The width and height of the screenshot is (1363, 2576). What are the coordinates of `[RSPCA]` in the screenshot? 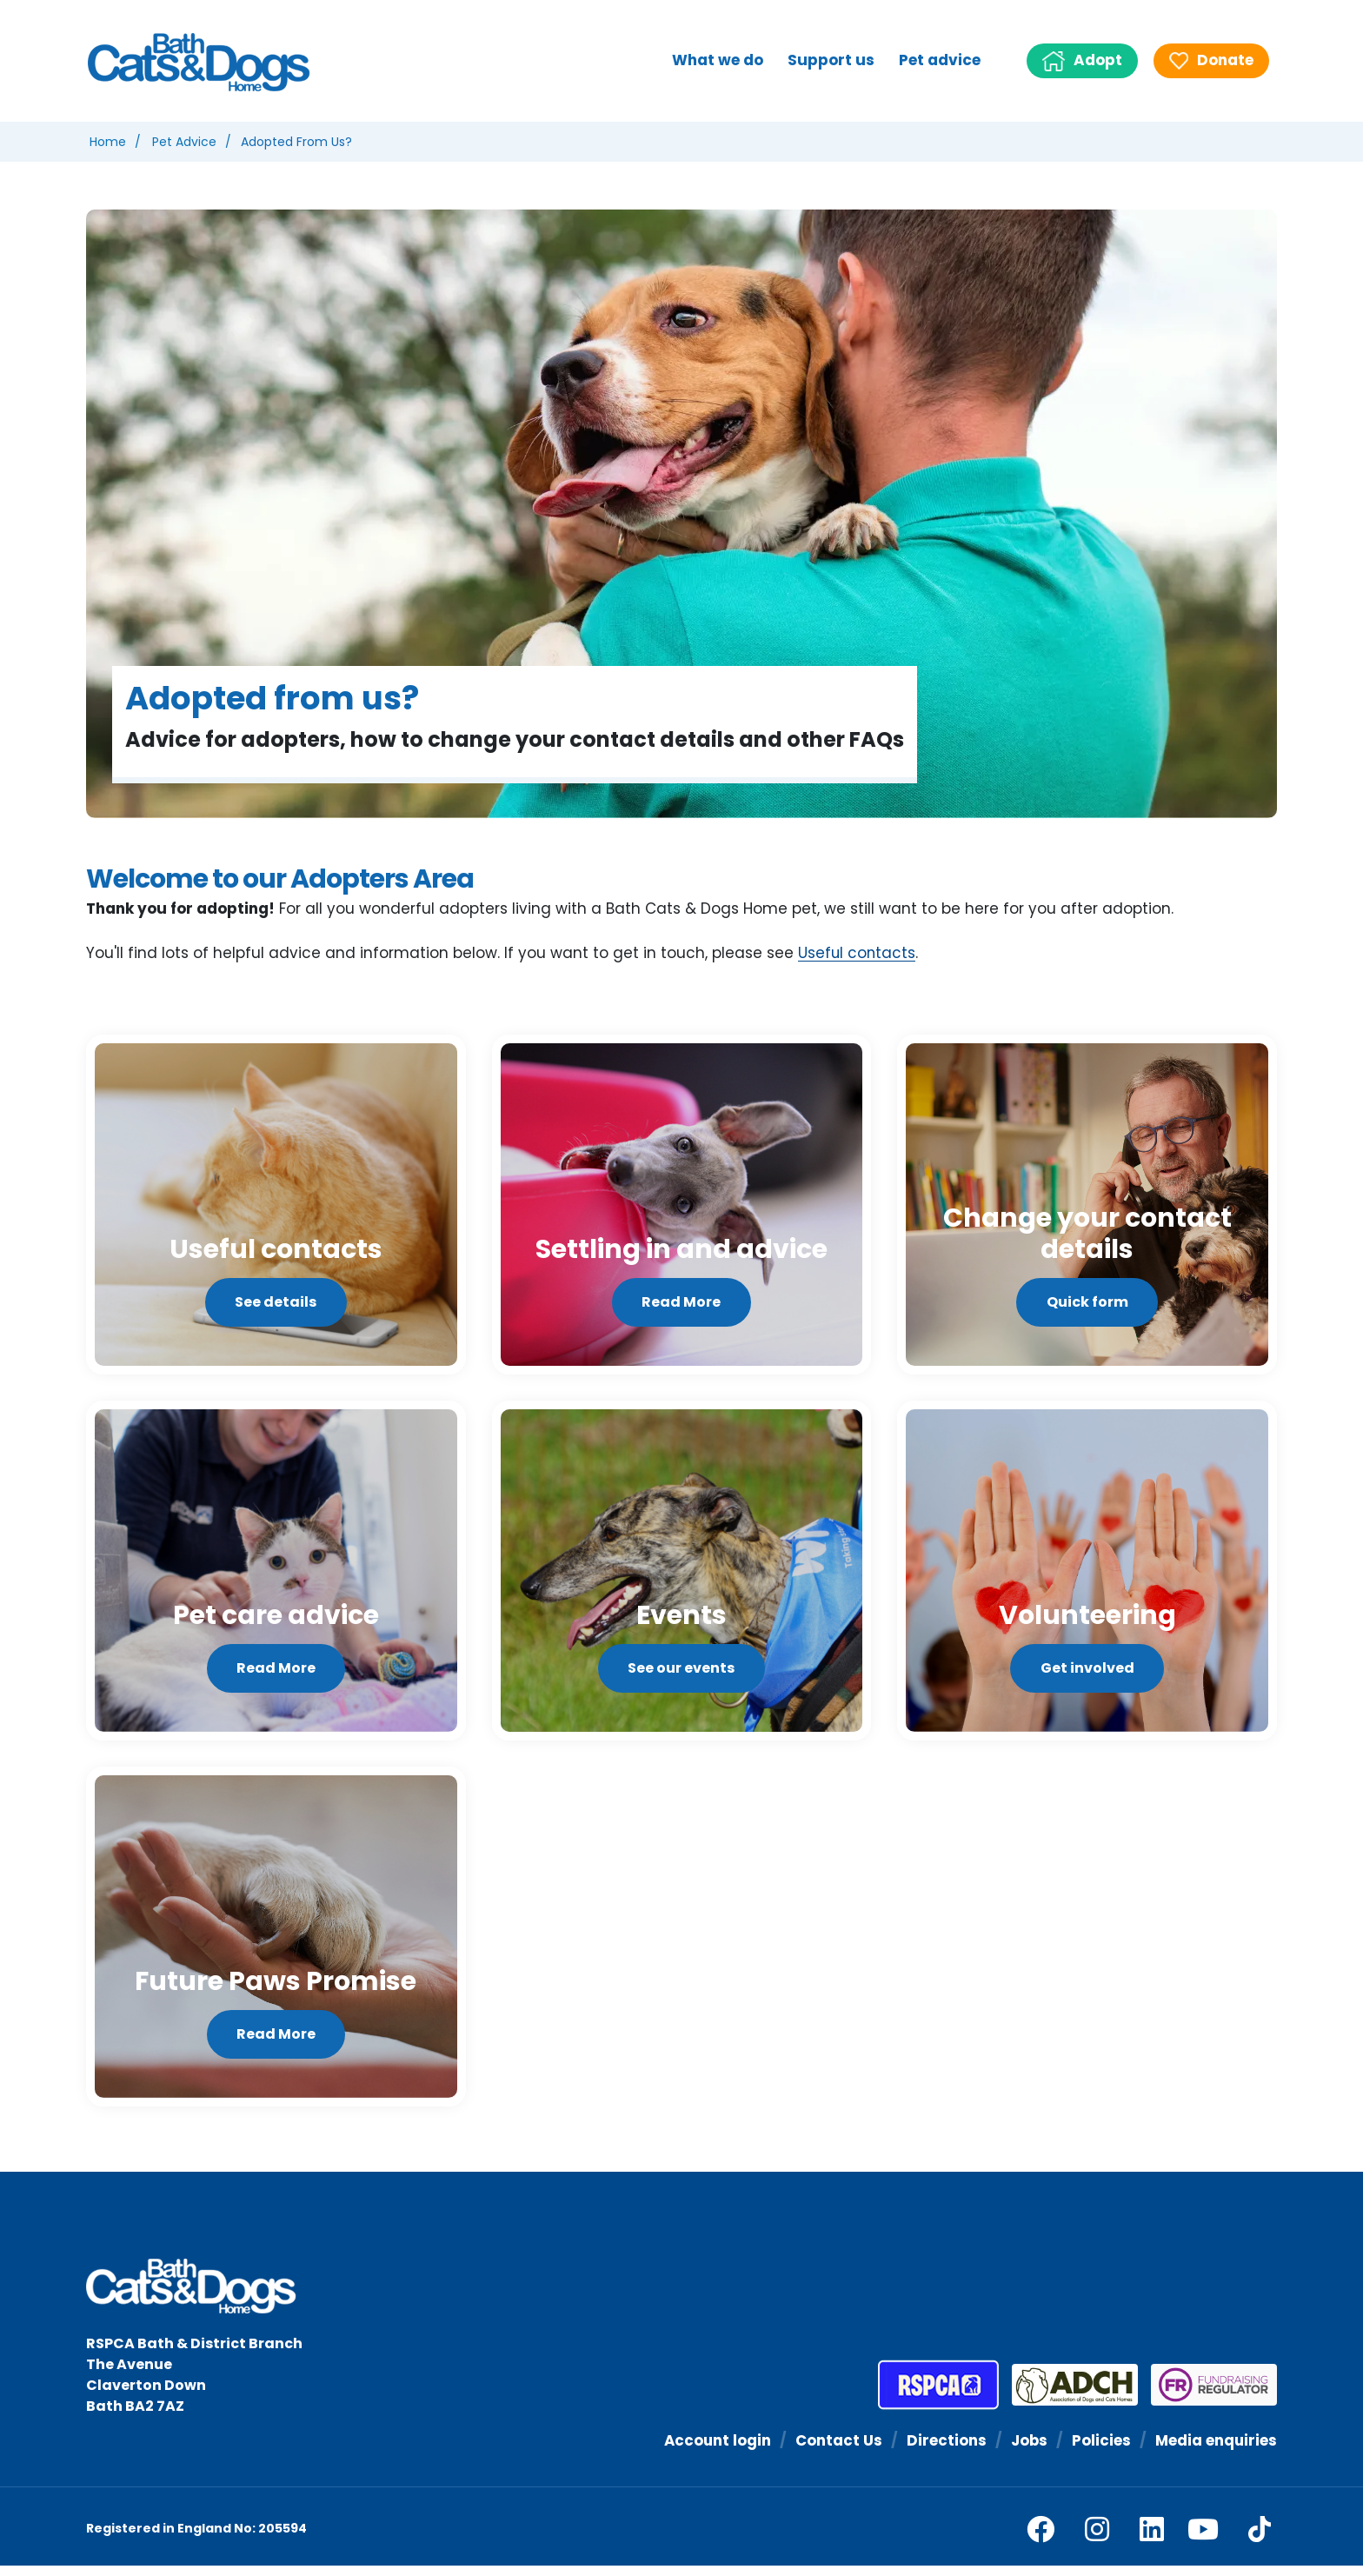 It's located at (938, 2395).